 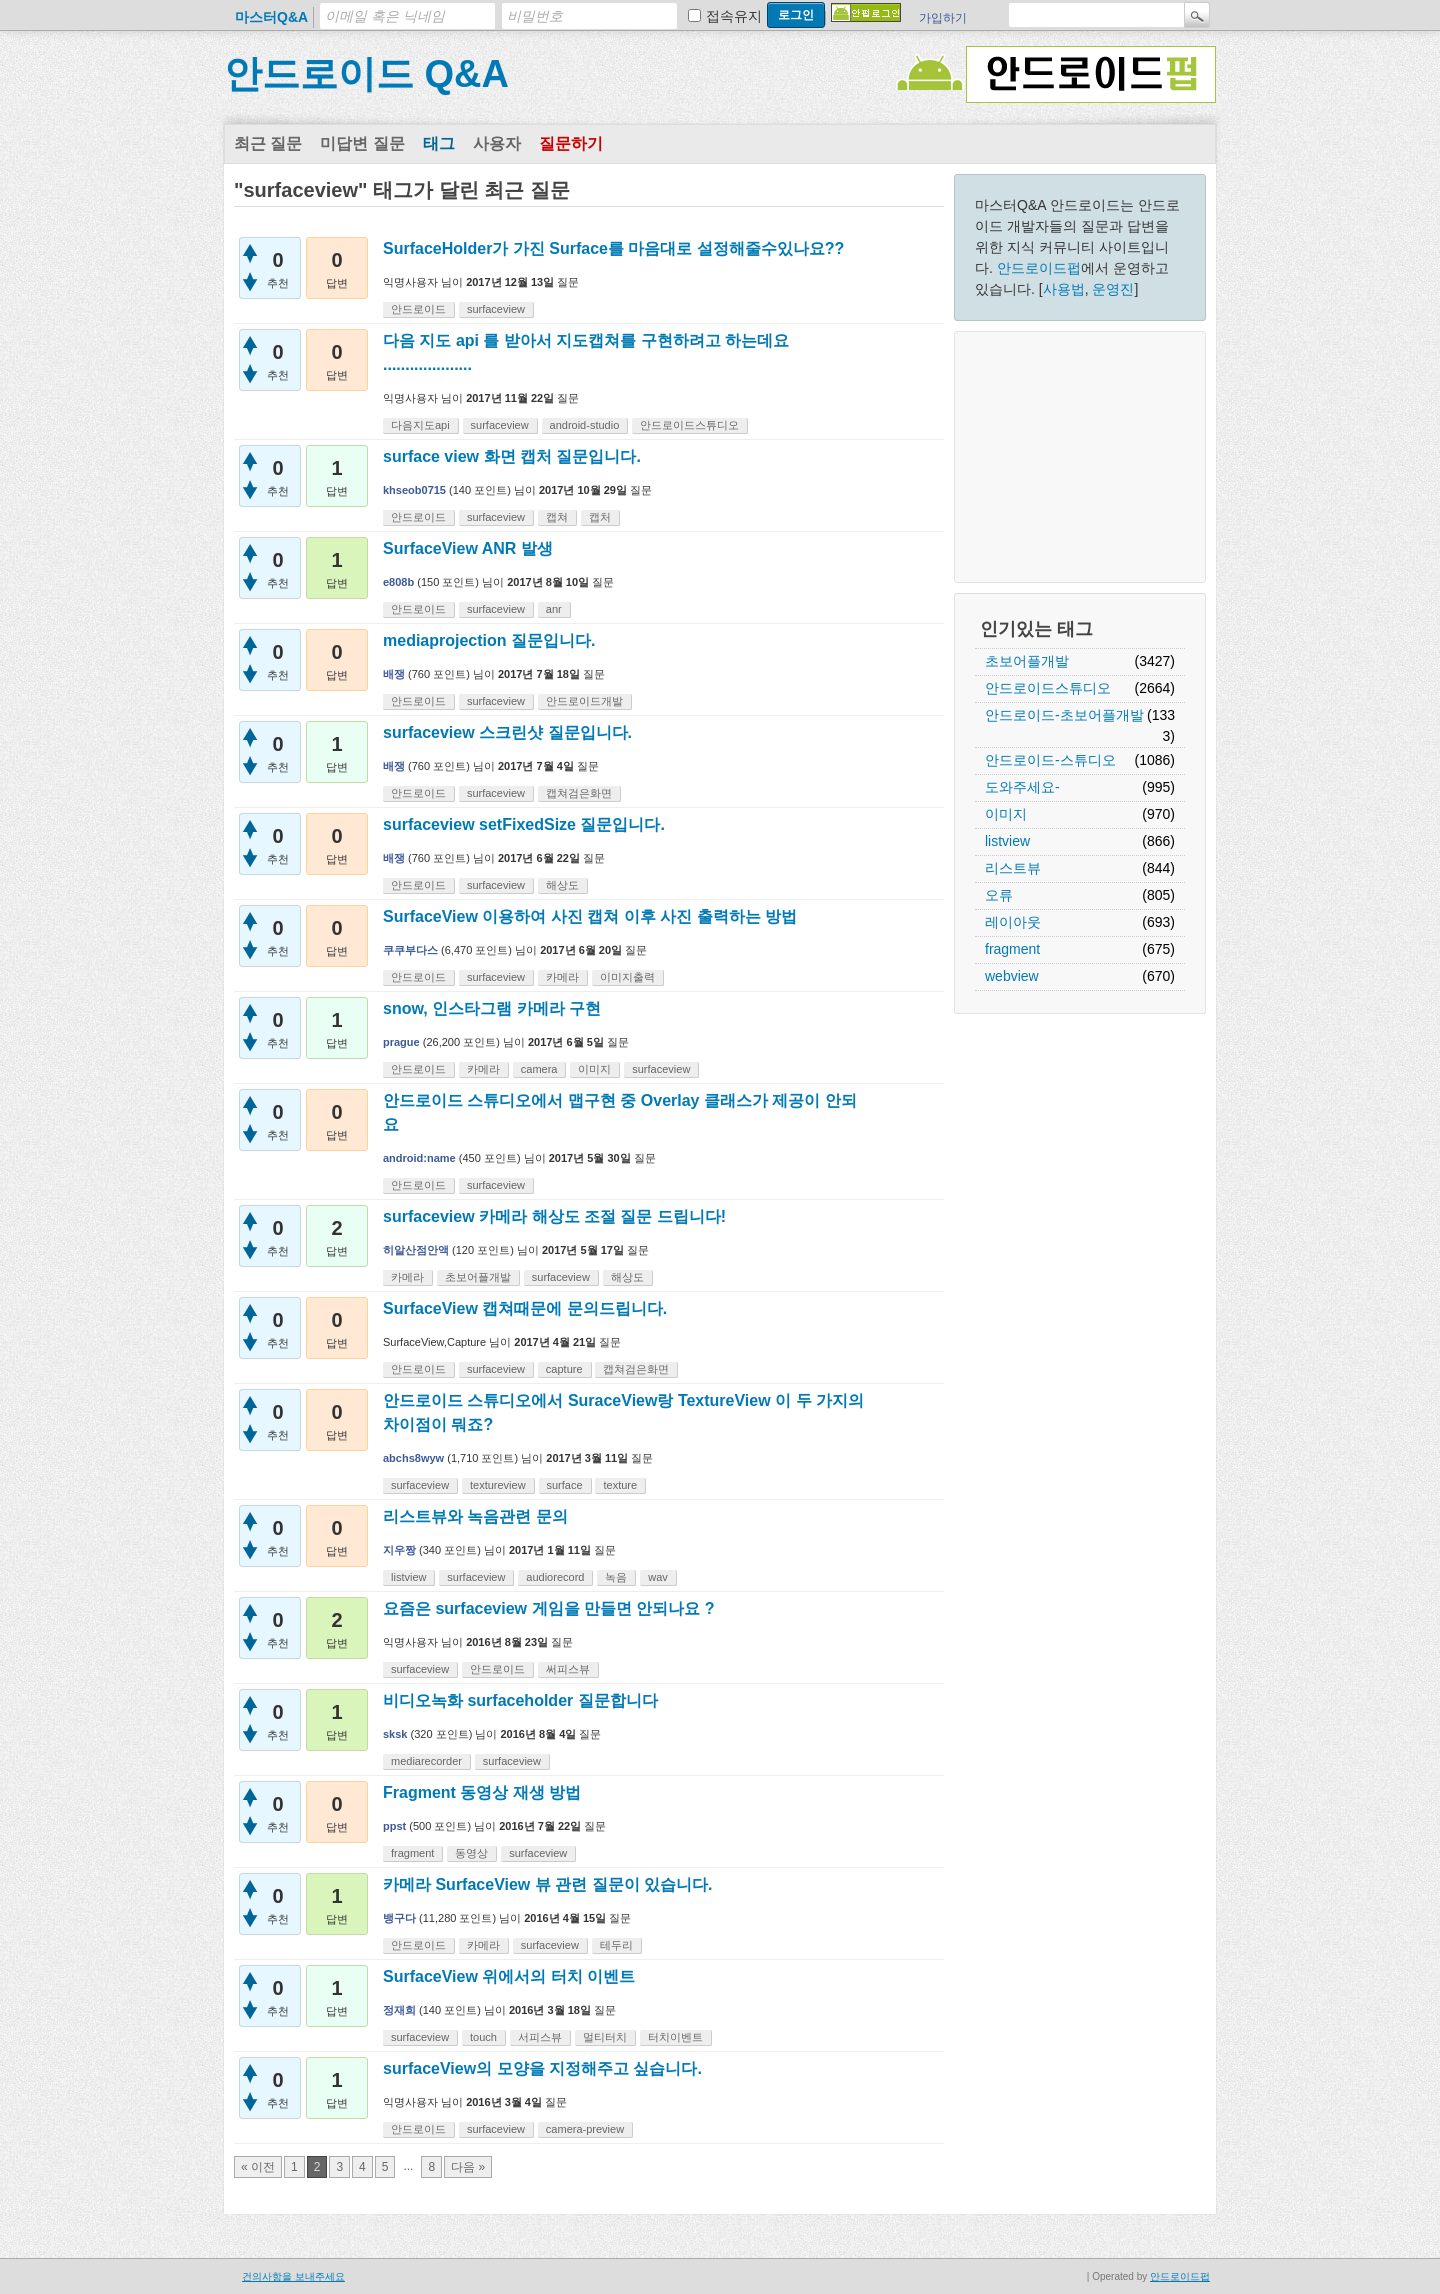 I want to click on surfaceView의 모양을 지정해주고 싶습니다., so click(x=542, y=2068).